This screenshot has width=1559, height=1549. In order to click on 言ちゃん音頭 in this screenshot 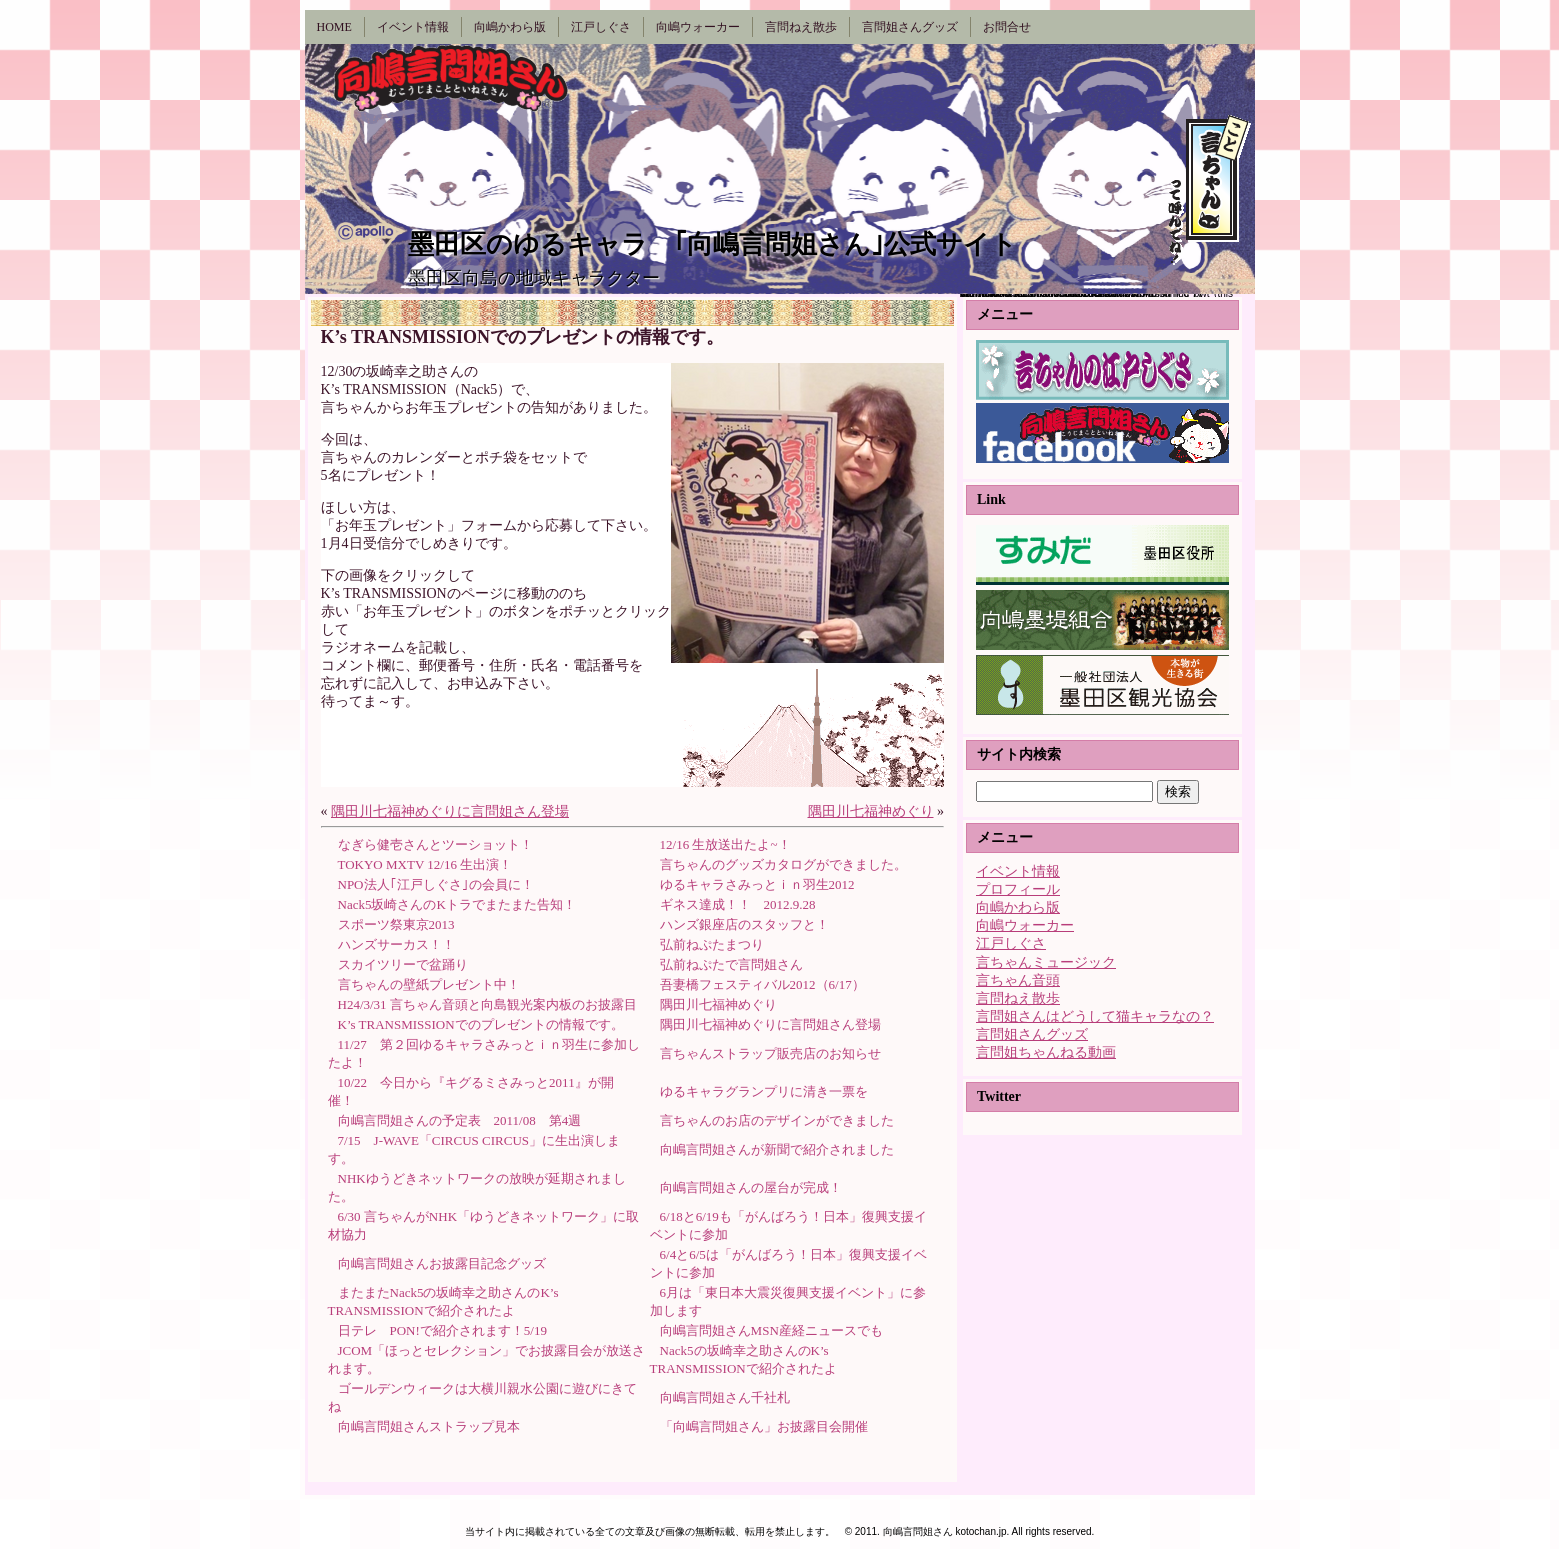, I will do `click(1018, 980)`.